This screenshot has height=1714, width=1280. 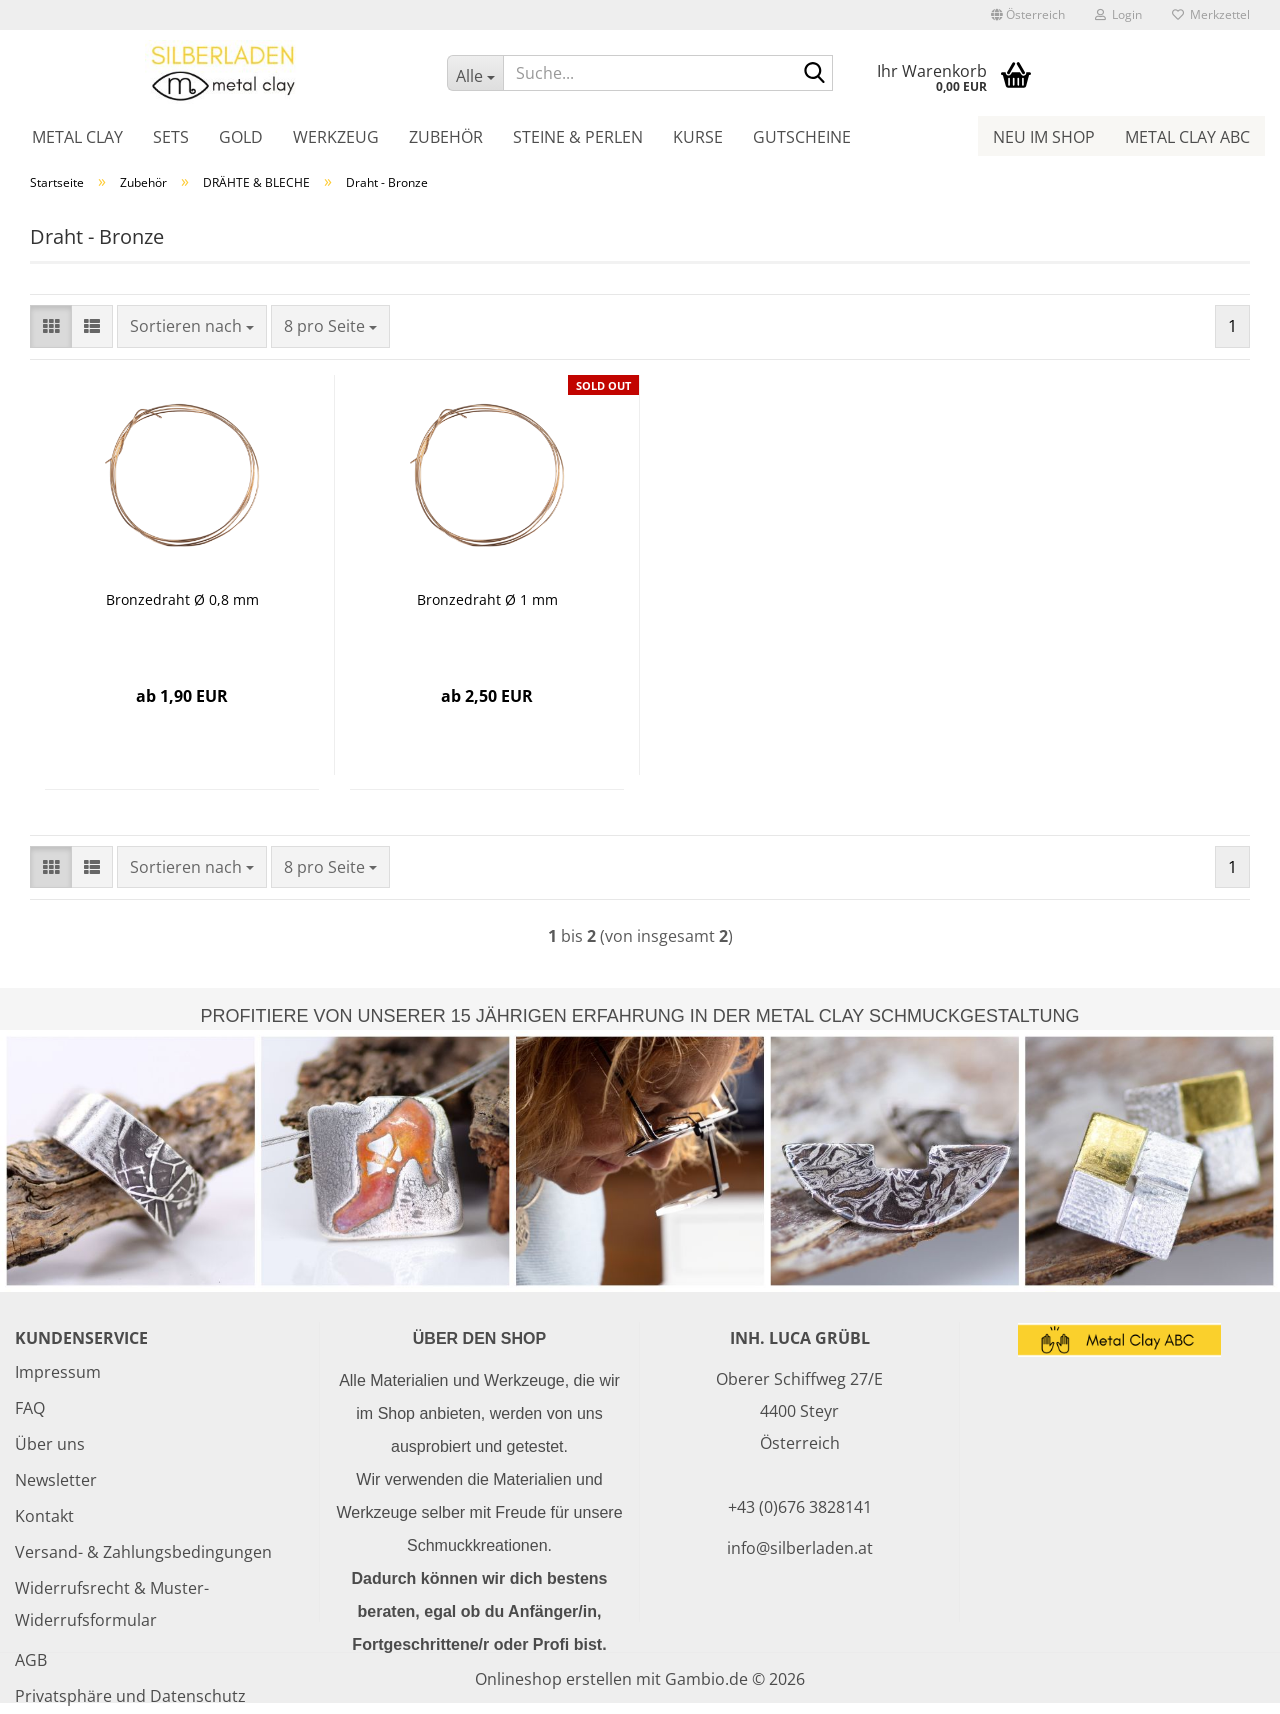 What do you see at coordinates (1211, 14) in the screenshot?
I see `Merkzettel` at bounding box center [1211, 14].